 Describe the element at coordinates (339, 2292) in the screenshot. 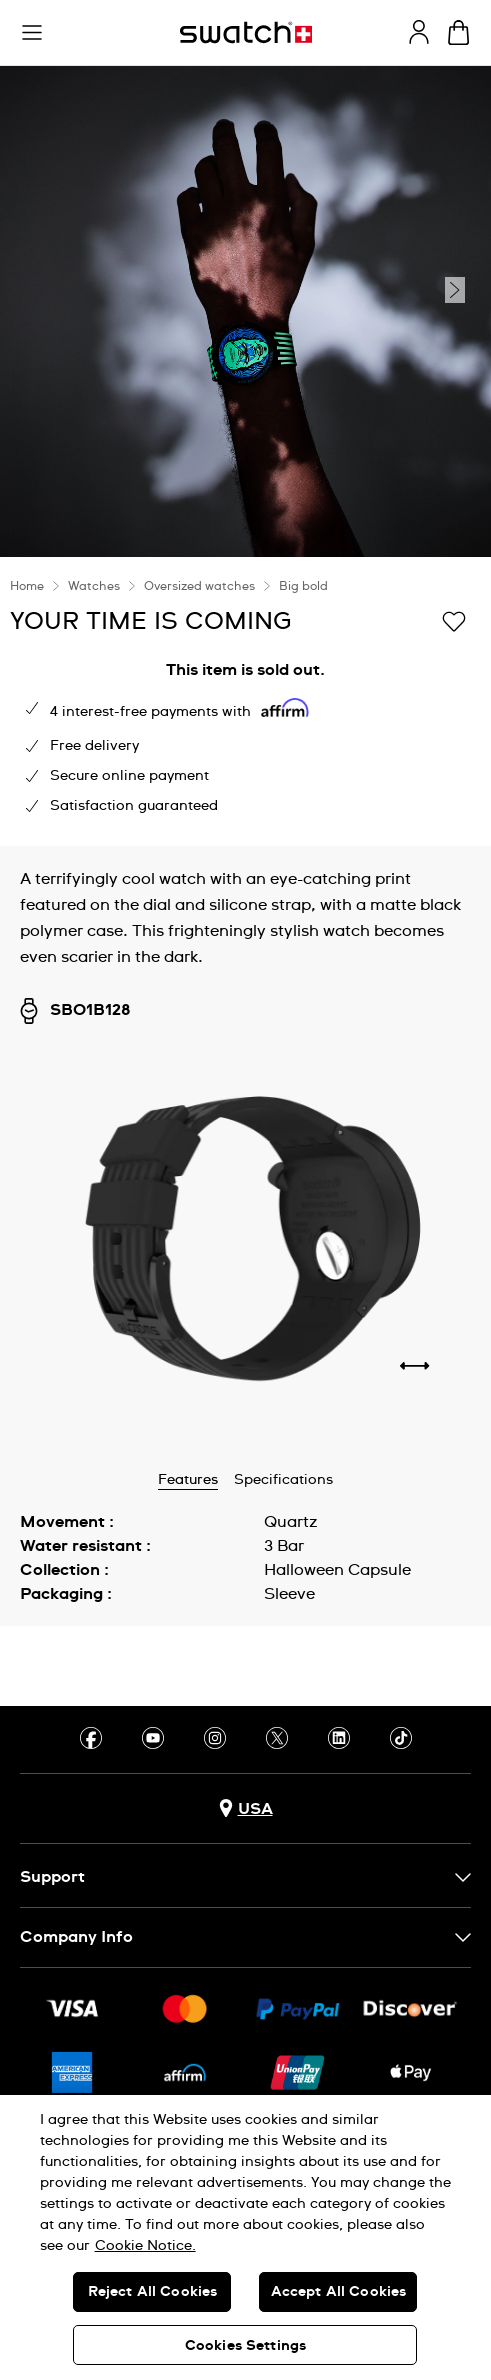

I see `Accept All Cookies` at that location.